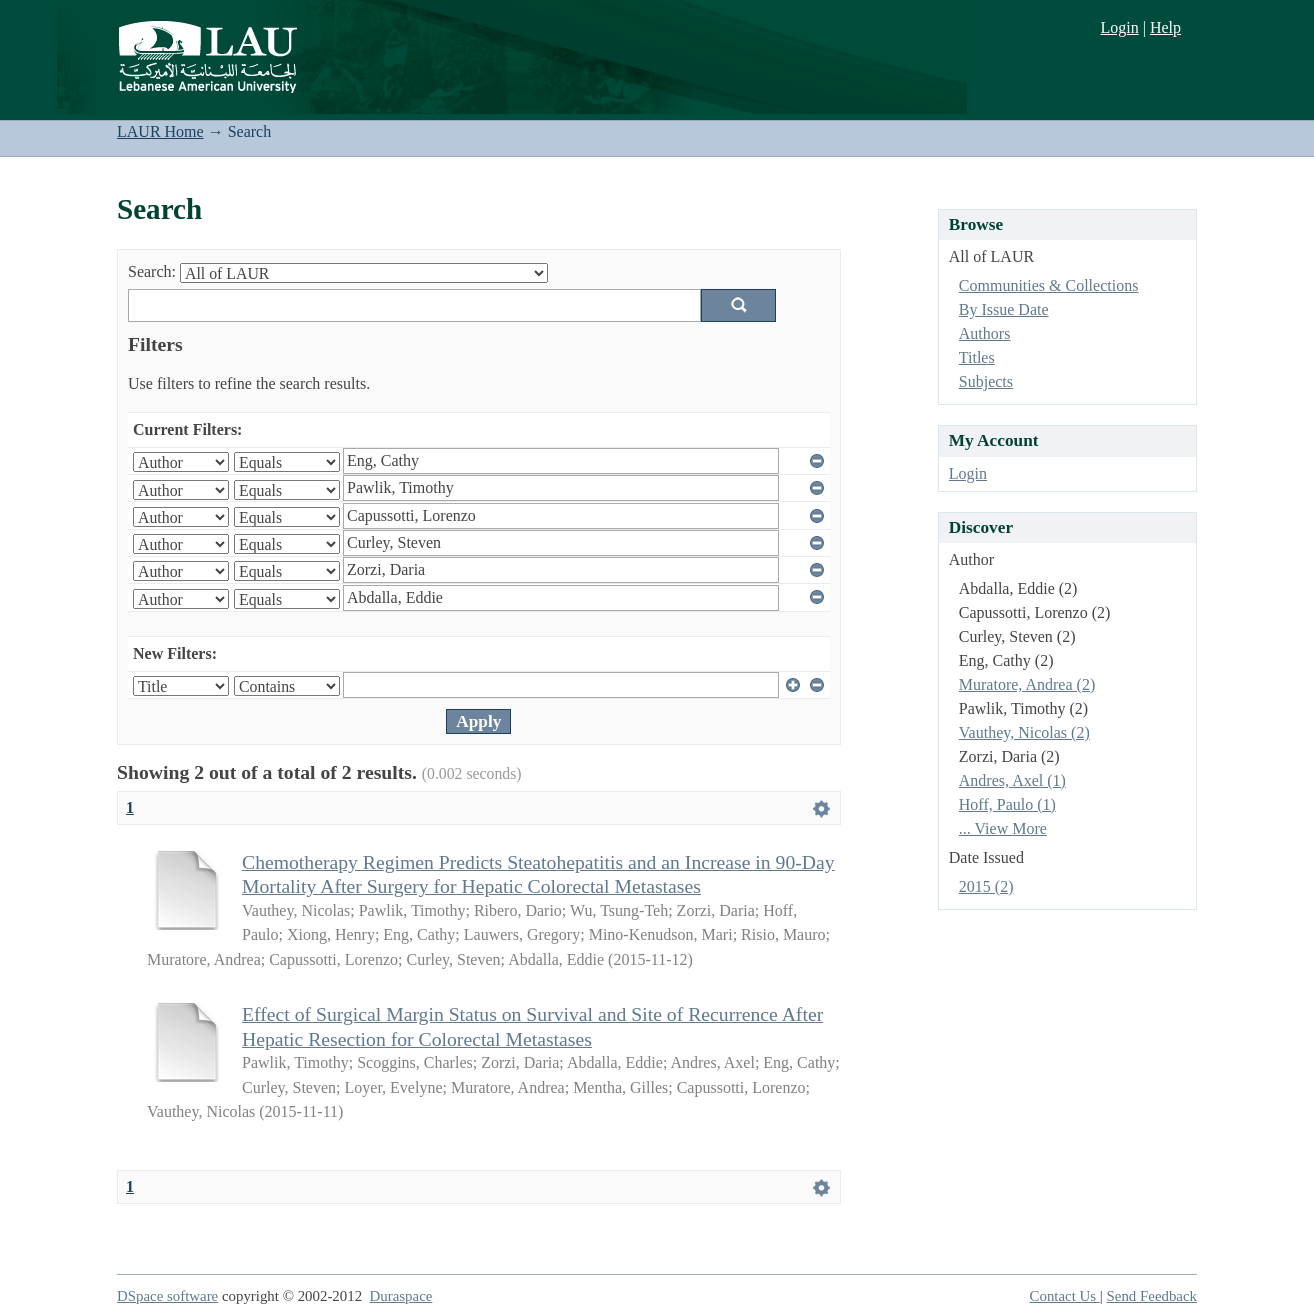 This screenshot has height=1308, width=1314. I want to click on Vauthey, Nicolas (2), so click(1024, 732).